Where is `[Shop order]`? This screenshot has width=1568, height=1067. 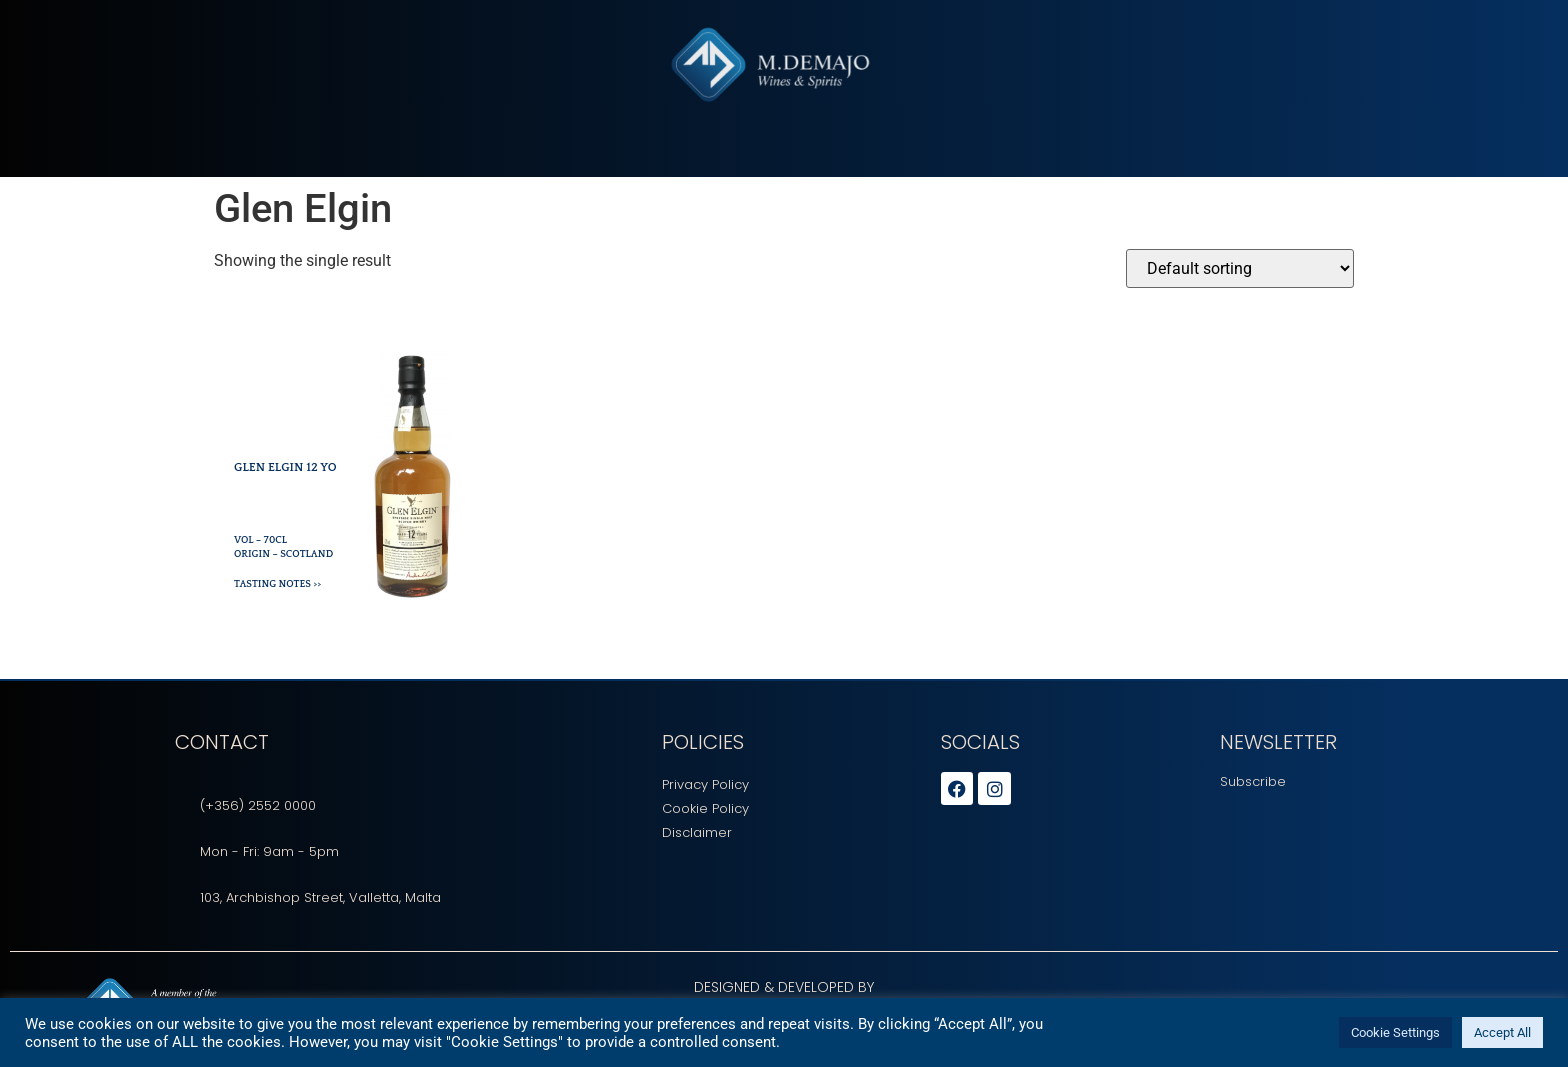 [Shop order] is located at coordinates (1240, 268).